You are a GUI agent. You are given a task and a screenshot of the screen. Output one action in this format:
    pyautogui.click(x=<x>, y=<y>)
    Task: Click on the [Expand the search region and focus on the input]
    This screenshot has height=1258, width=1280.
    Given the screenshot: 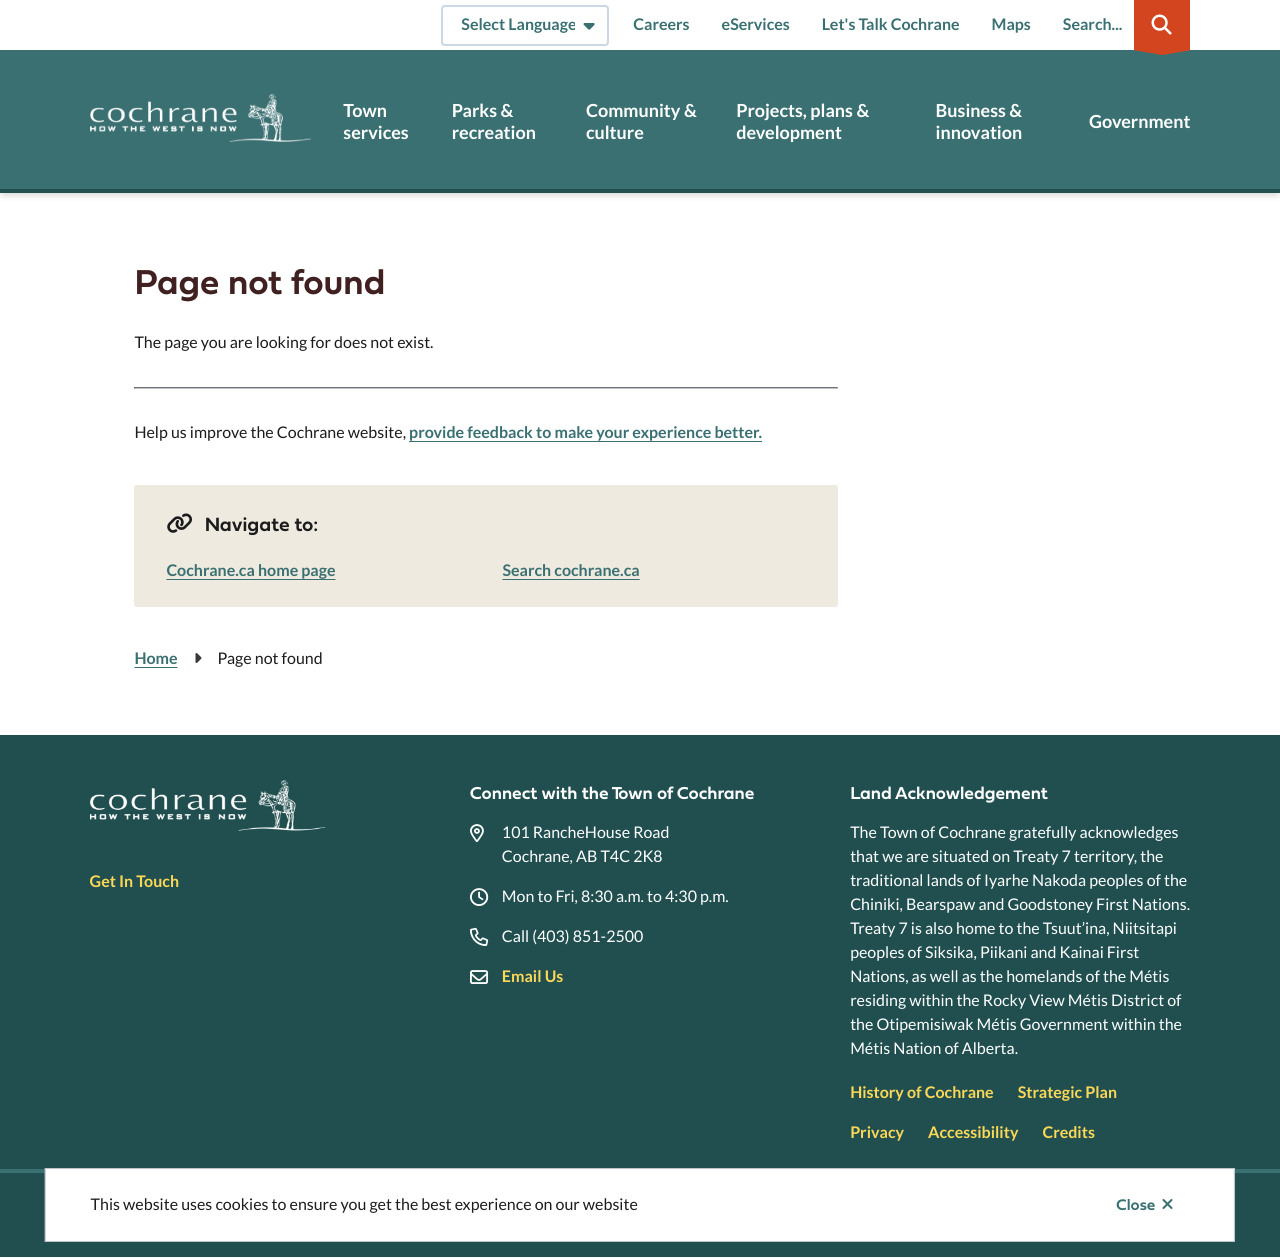 What is the action you would take?
    pyautogui.click(x=1123, y=25)
    